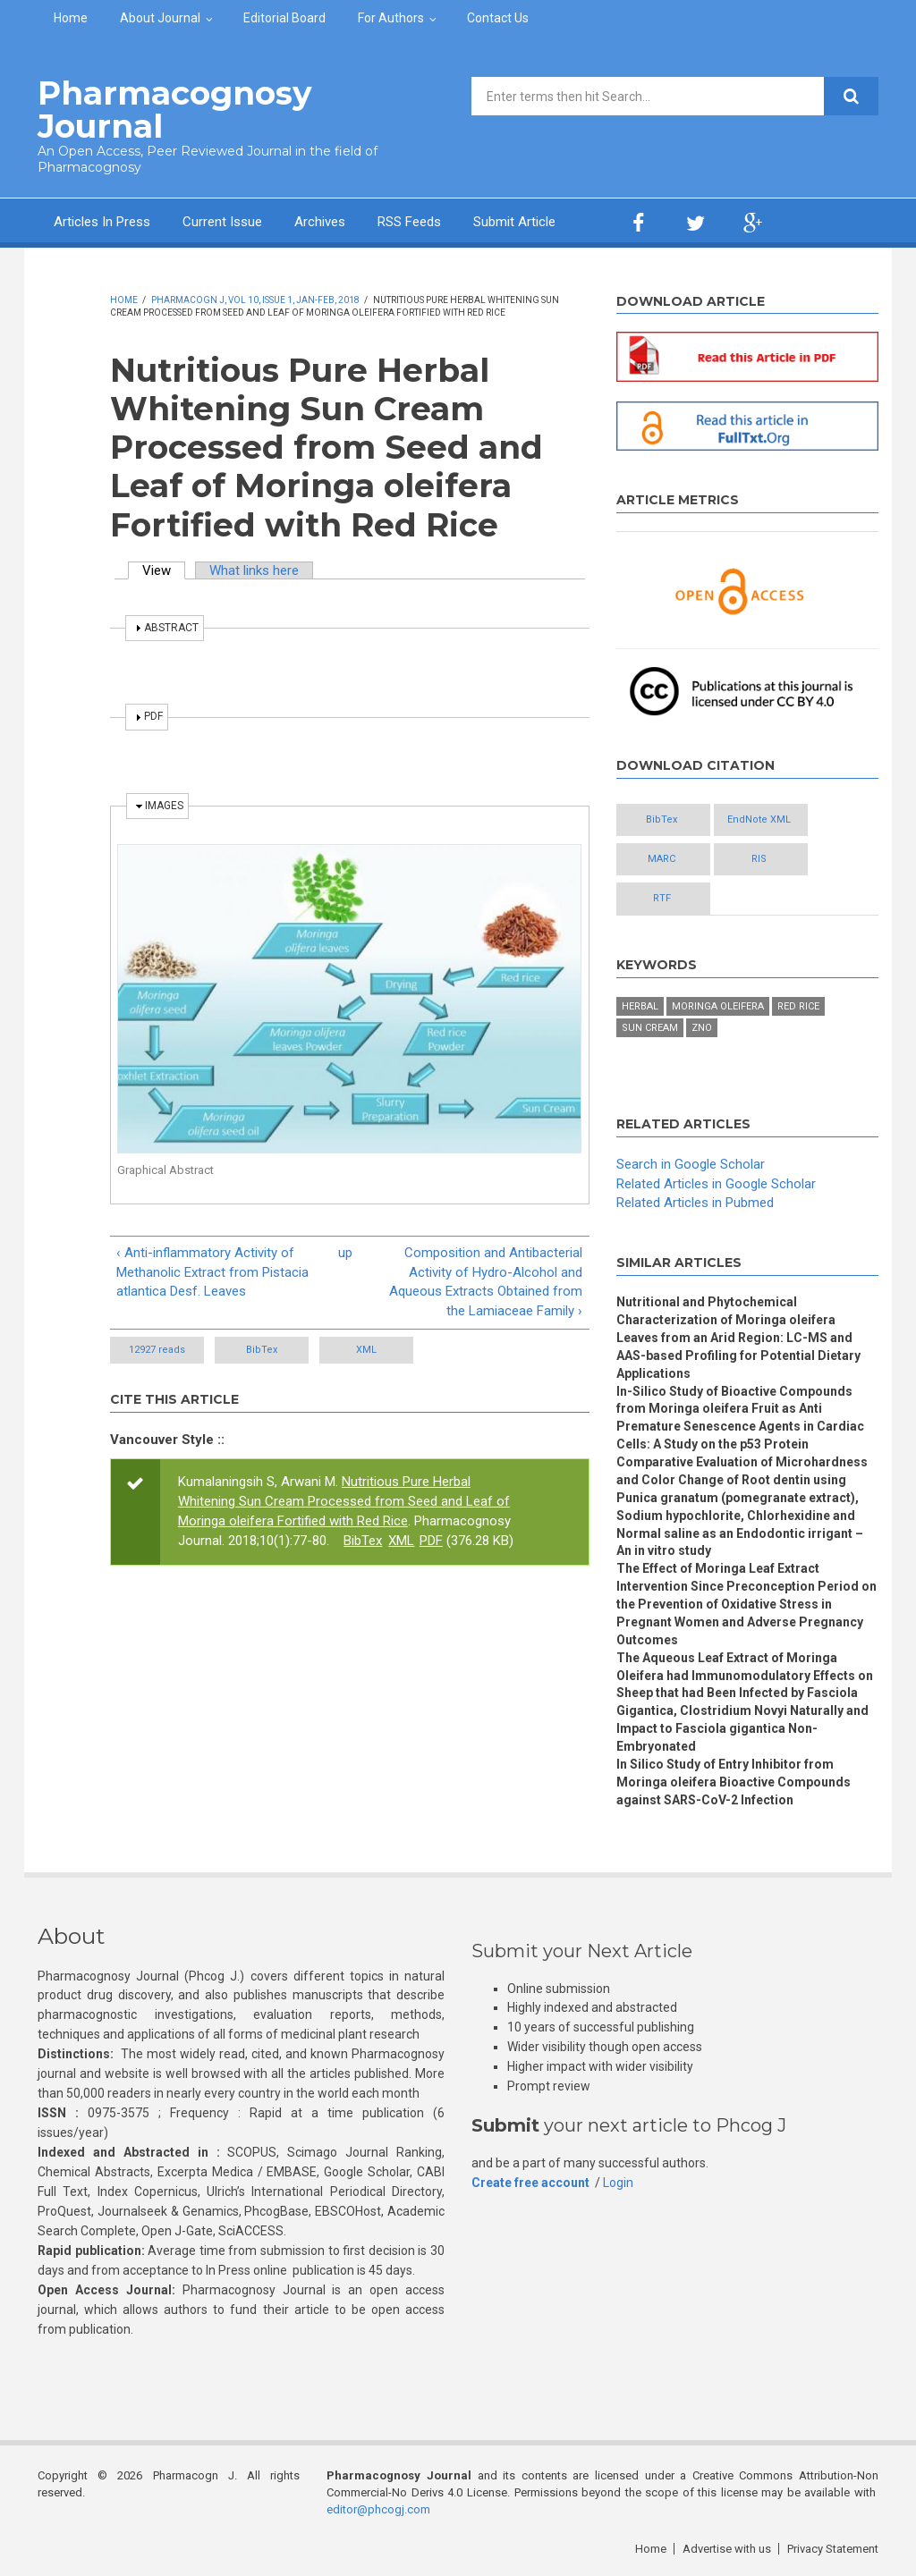  I want to click on Composition and Antibacterial Activity of Hydro-Alcohol and Aqueous Extracts Obtained from the Lamiaceae Family ›, so click(485, 1282).